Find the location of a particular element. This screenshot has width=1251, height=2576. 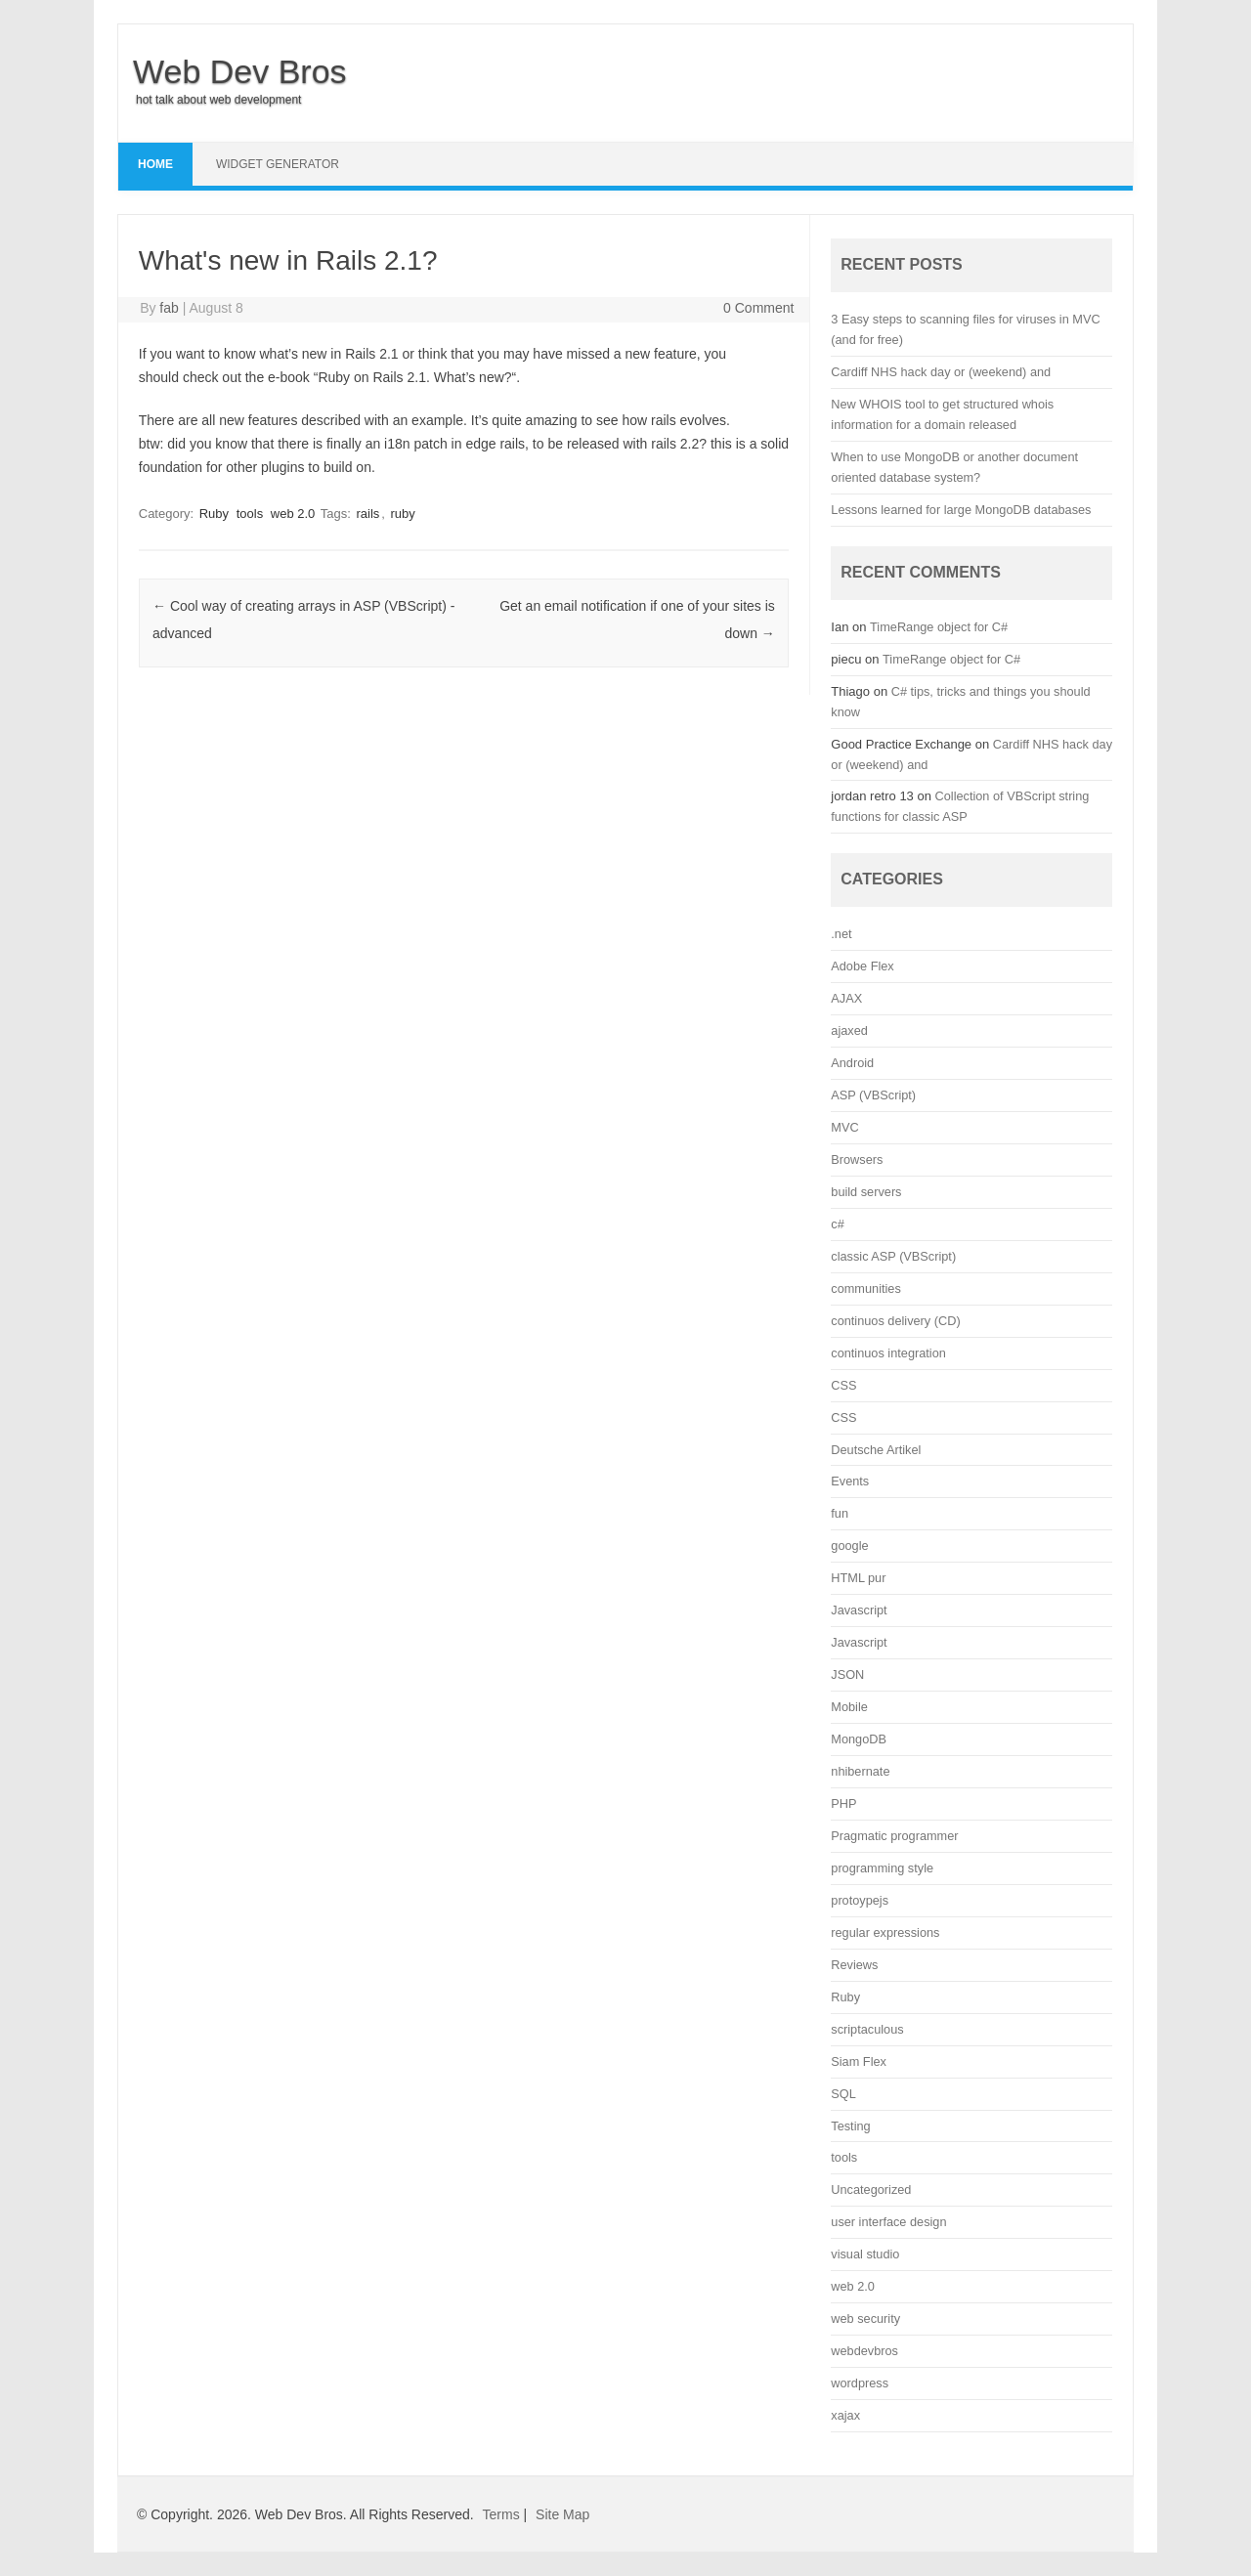

Cardiff NHS hack day or (weekend) and is located at coordinates (941, 372).